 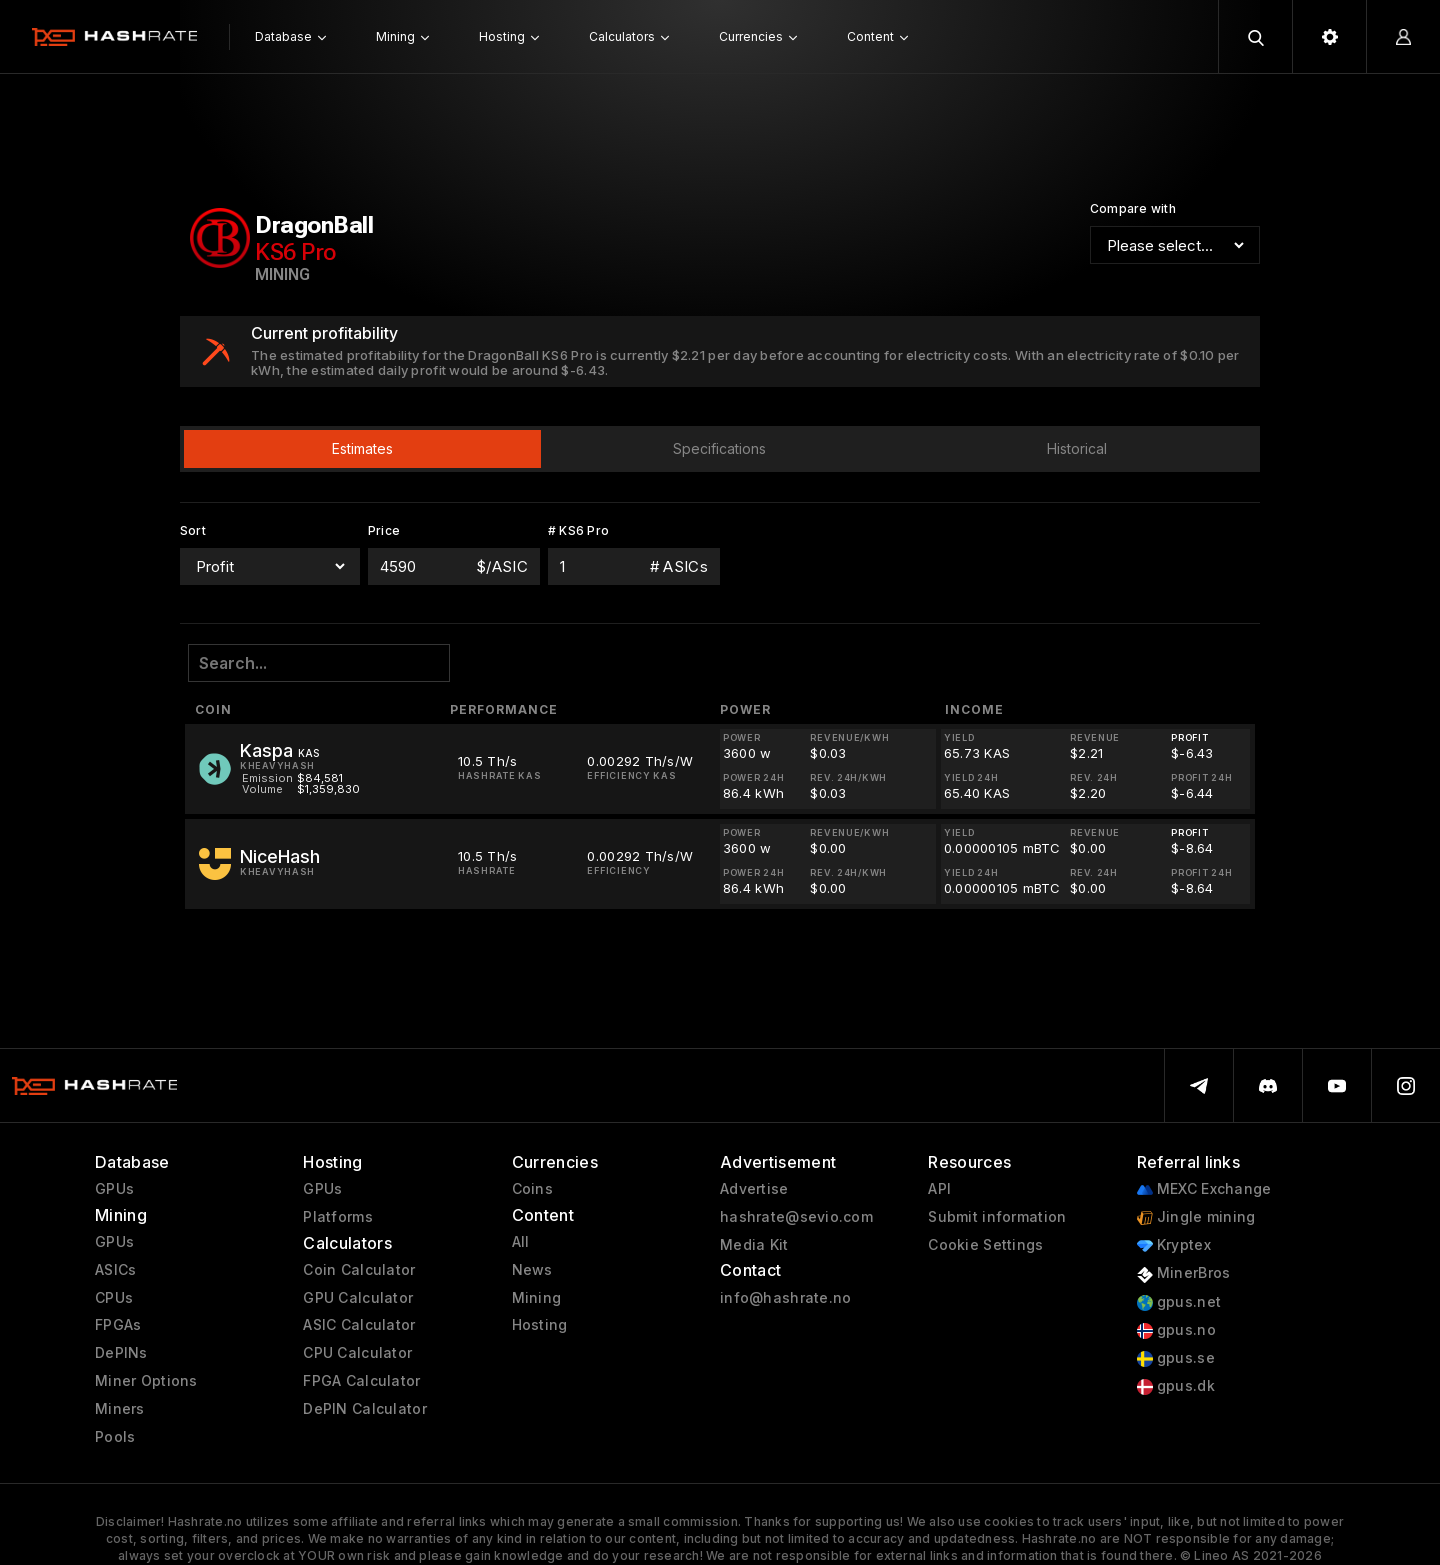 I want to click on ASIC Calculator, so click(x=359, y=1325).